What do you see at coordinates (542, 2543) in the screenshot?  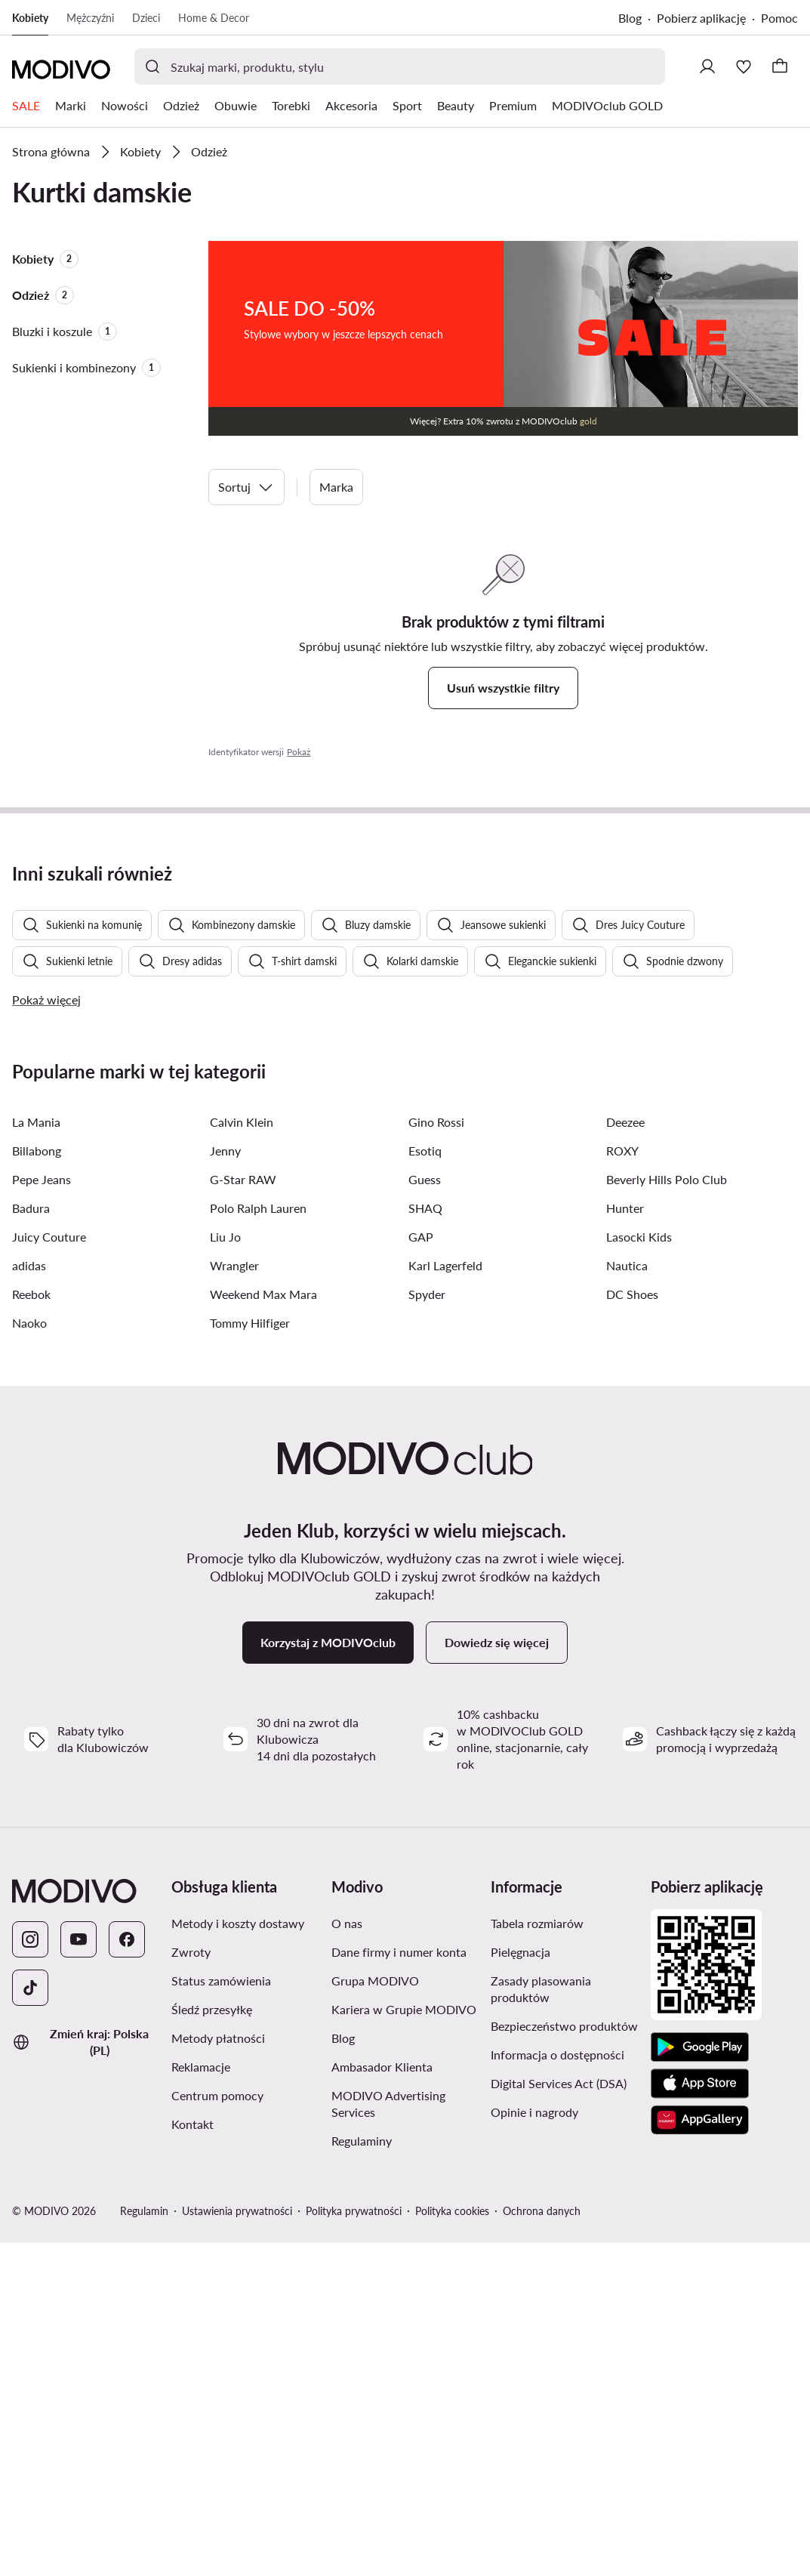 I see `Ochrona danych` at bounding box center [542, 2543].